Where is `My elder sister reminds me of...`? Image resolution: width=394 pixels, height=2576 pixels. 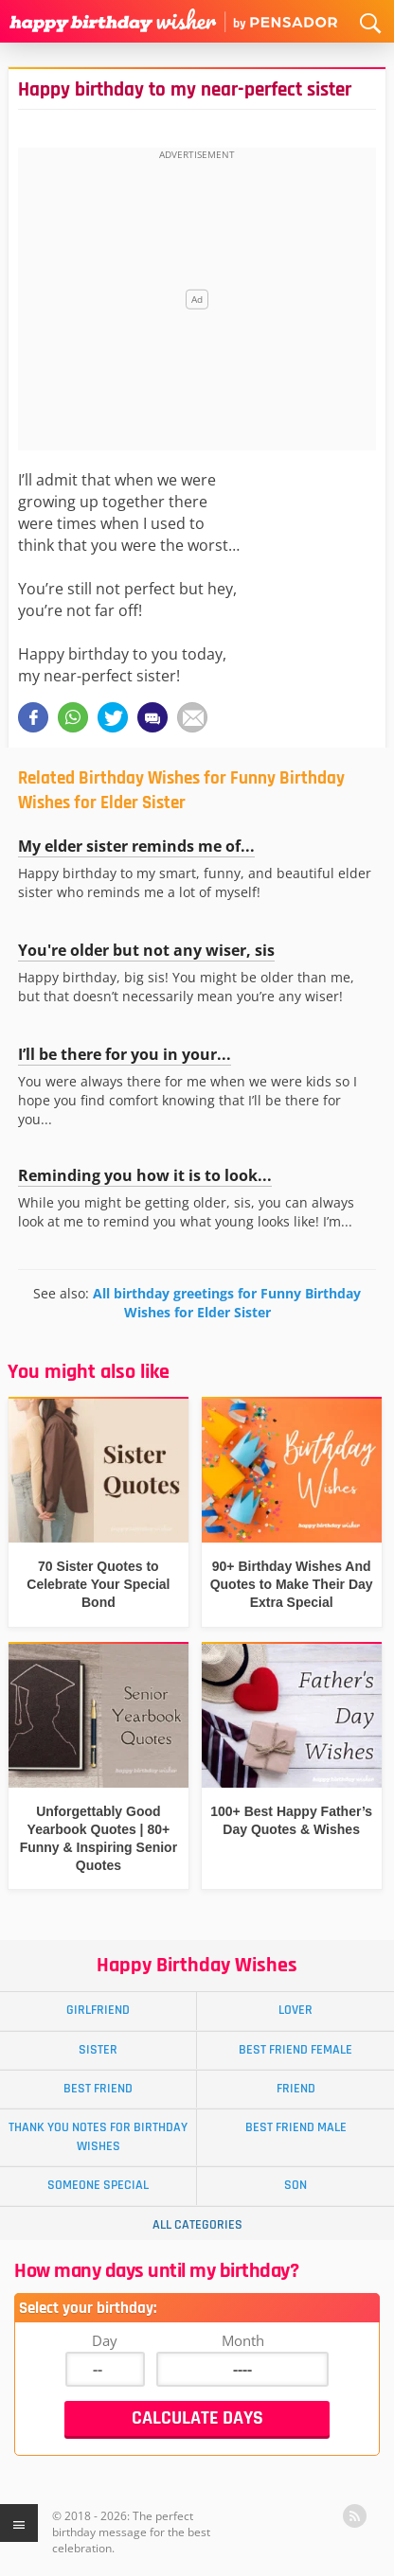
My elder sister reminds me of... is located at coordinates (136, 846).